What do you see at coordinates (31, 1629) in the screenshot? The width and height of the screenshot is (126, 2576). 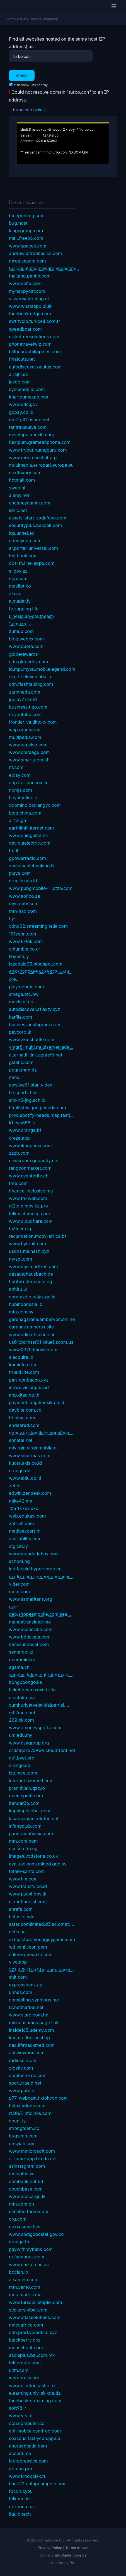 I see `www.accessibe.com` at bounding box center [31, 1629].